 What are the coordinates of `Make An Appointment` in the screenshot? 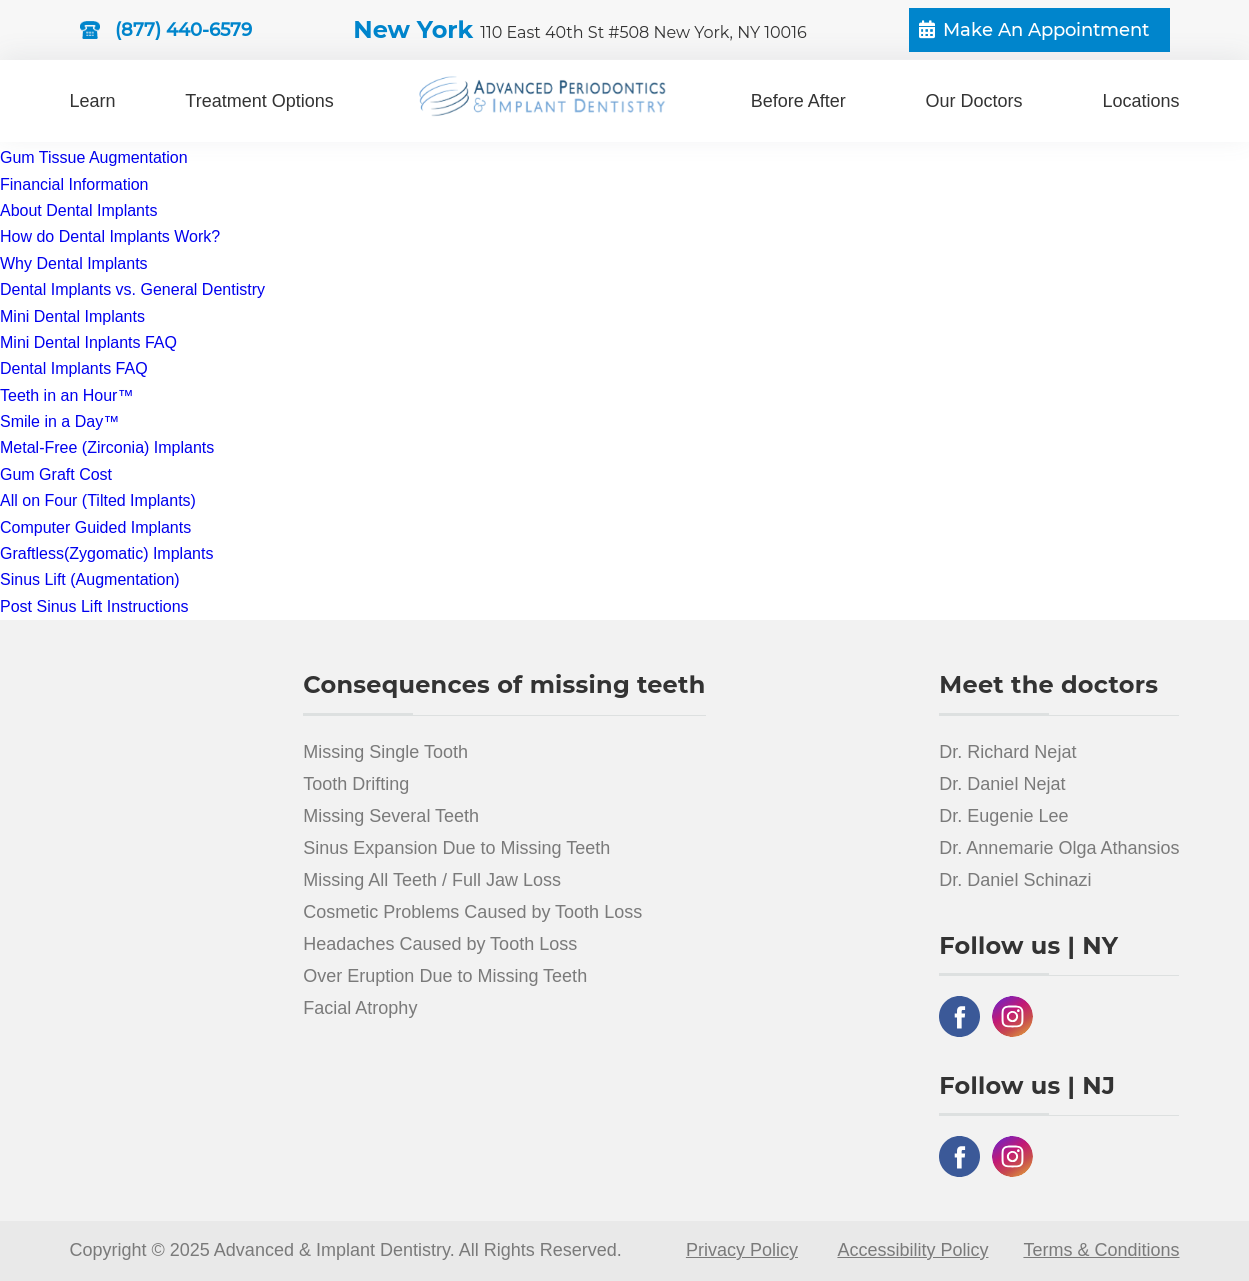 It's located at (1046, 30).